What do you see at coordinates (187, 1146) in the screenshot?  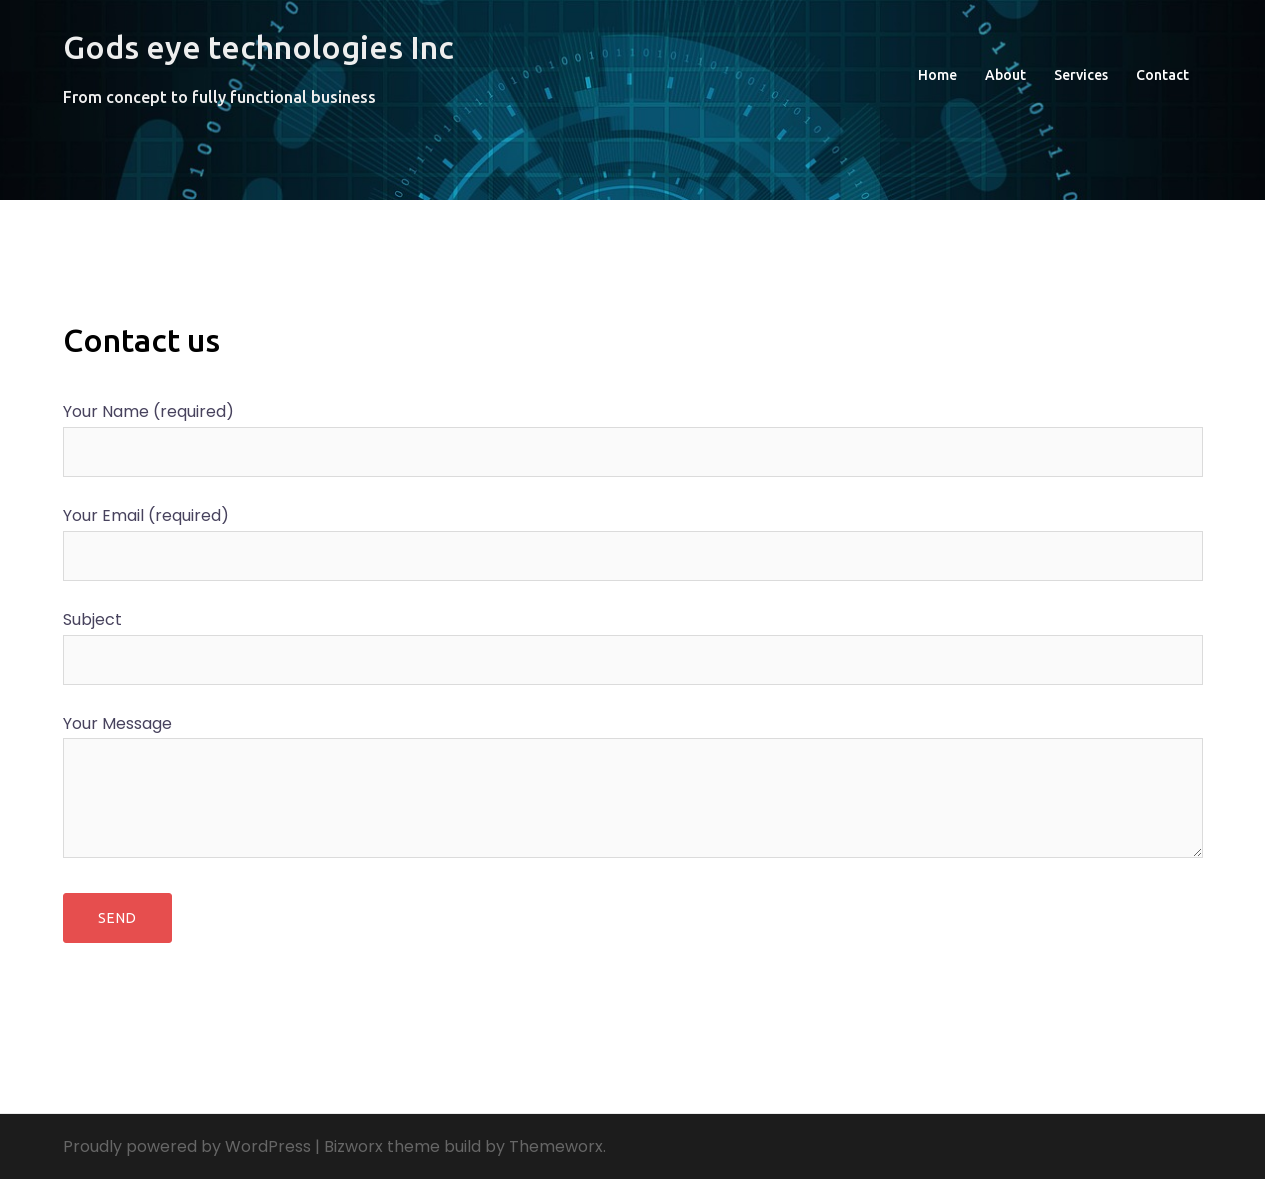 I see `Proudly powered by WordPress` at bounding box center [187, 1146].